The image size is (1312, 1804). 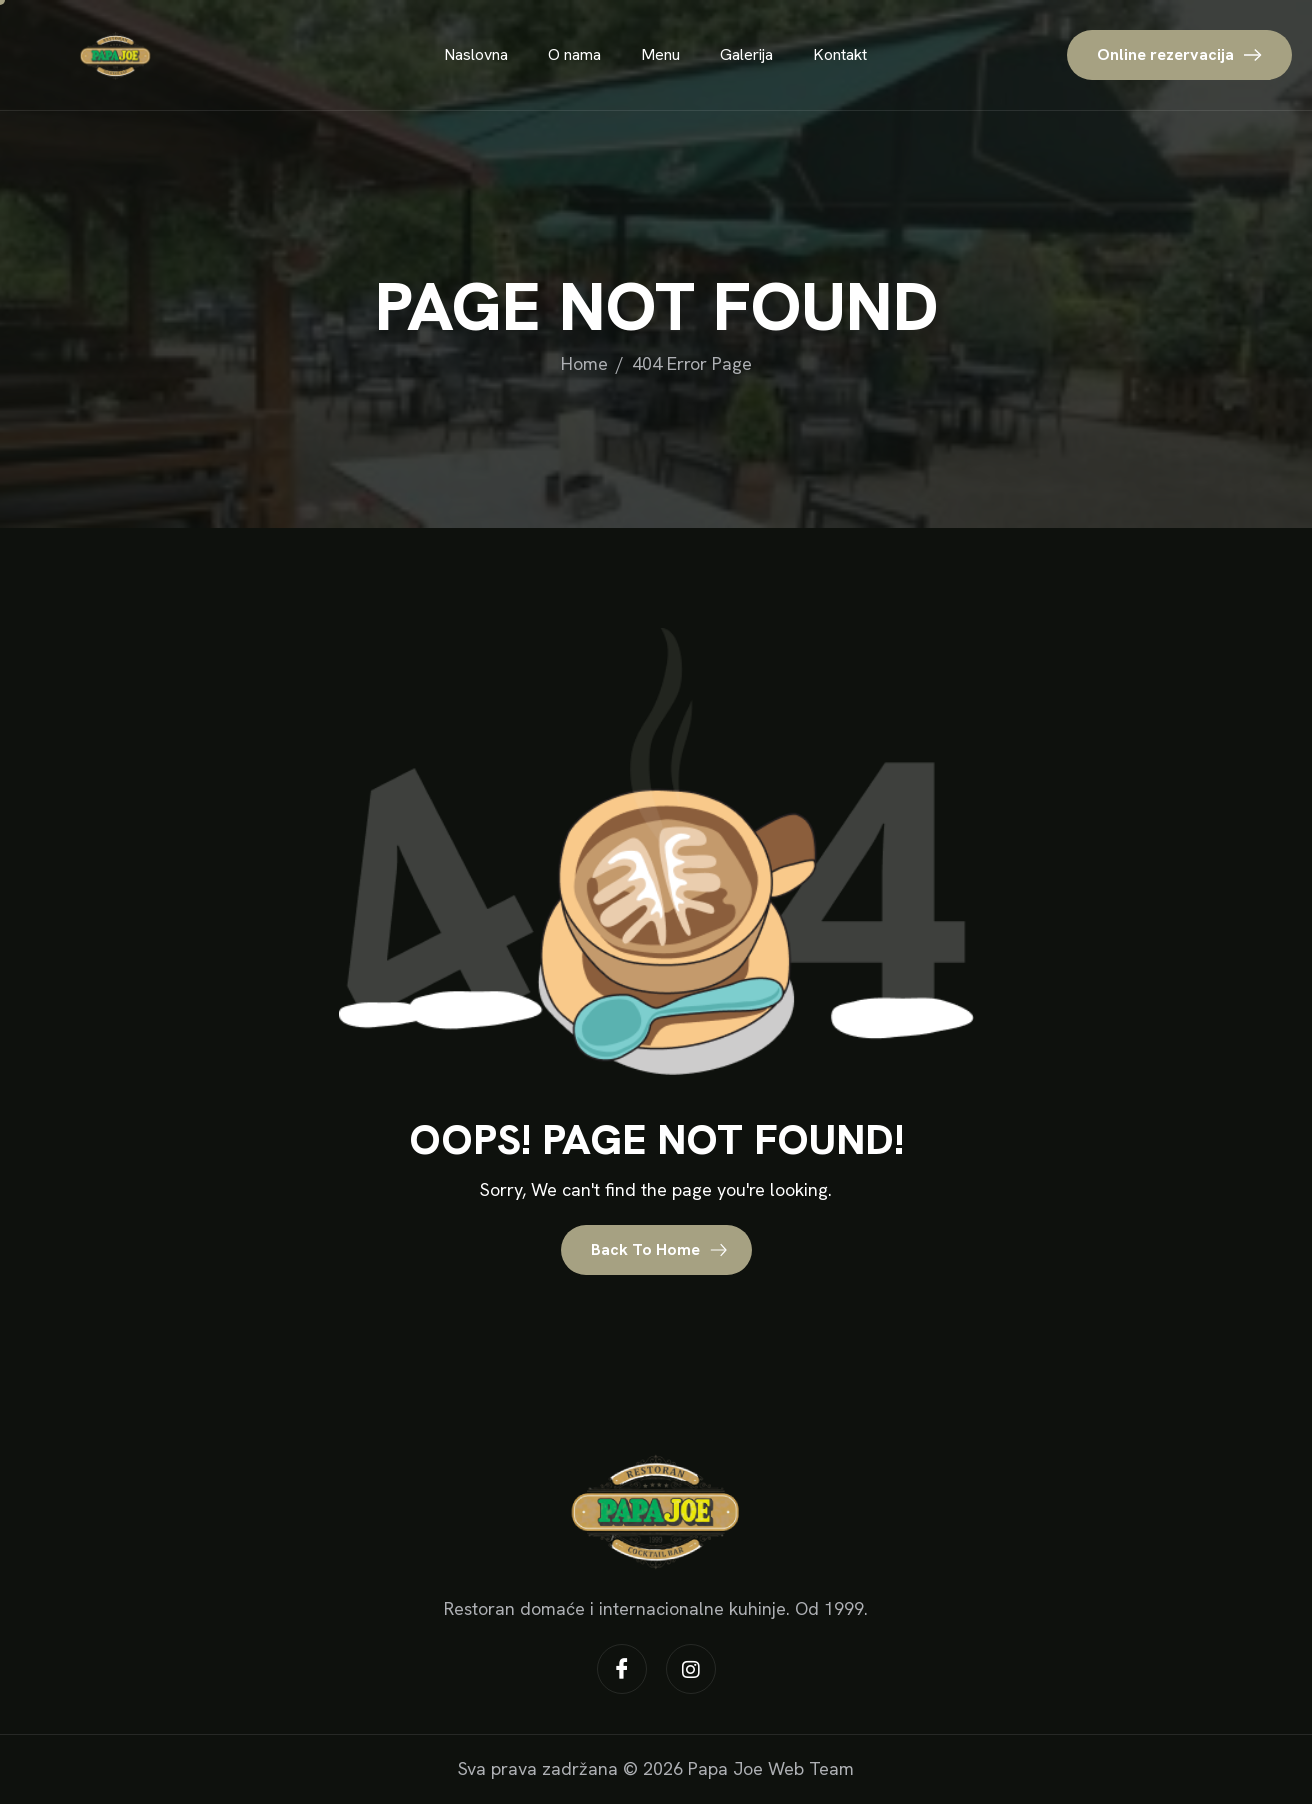 I want to click on Galerija, so click(x=746, y=54).